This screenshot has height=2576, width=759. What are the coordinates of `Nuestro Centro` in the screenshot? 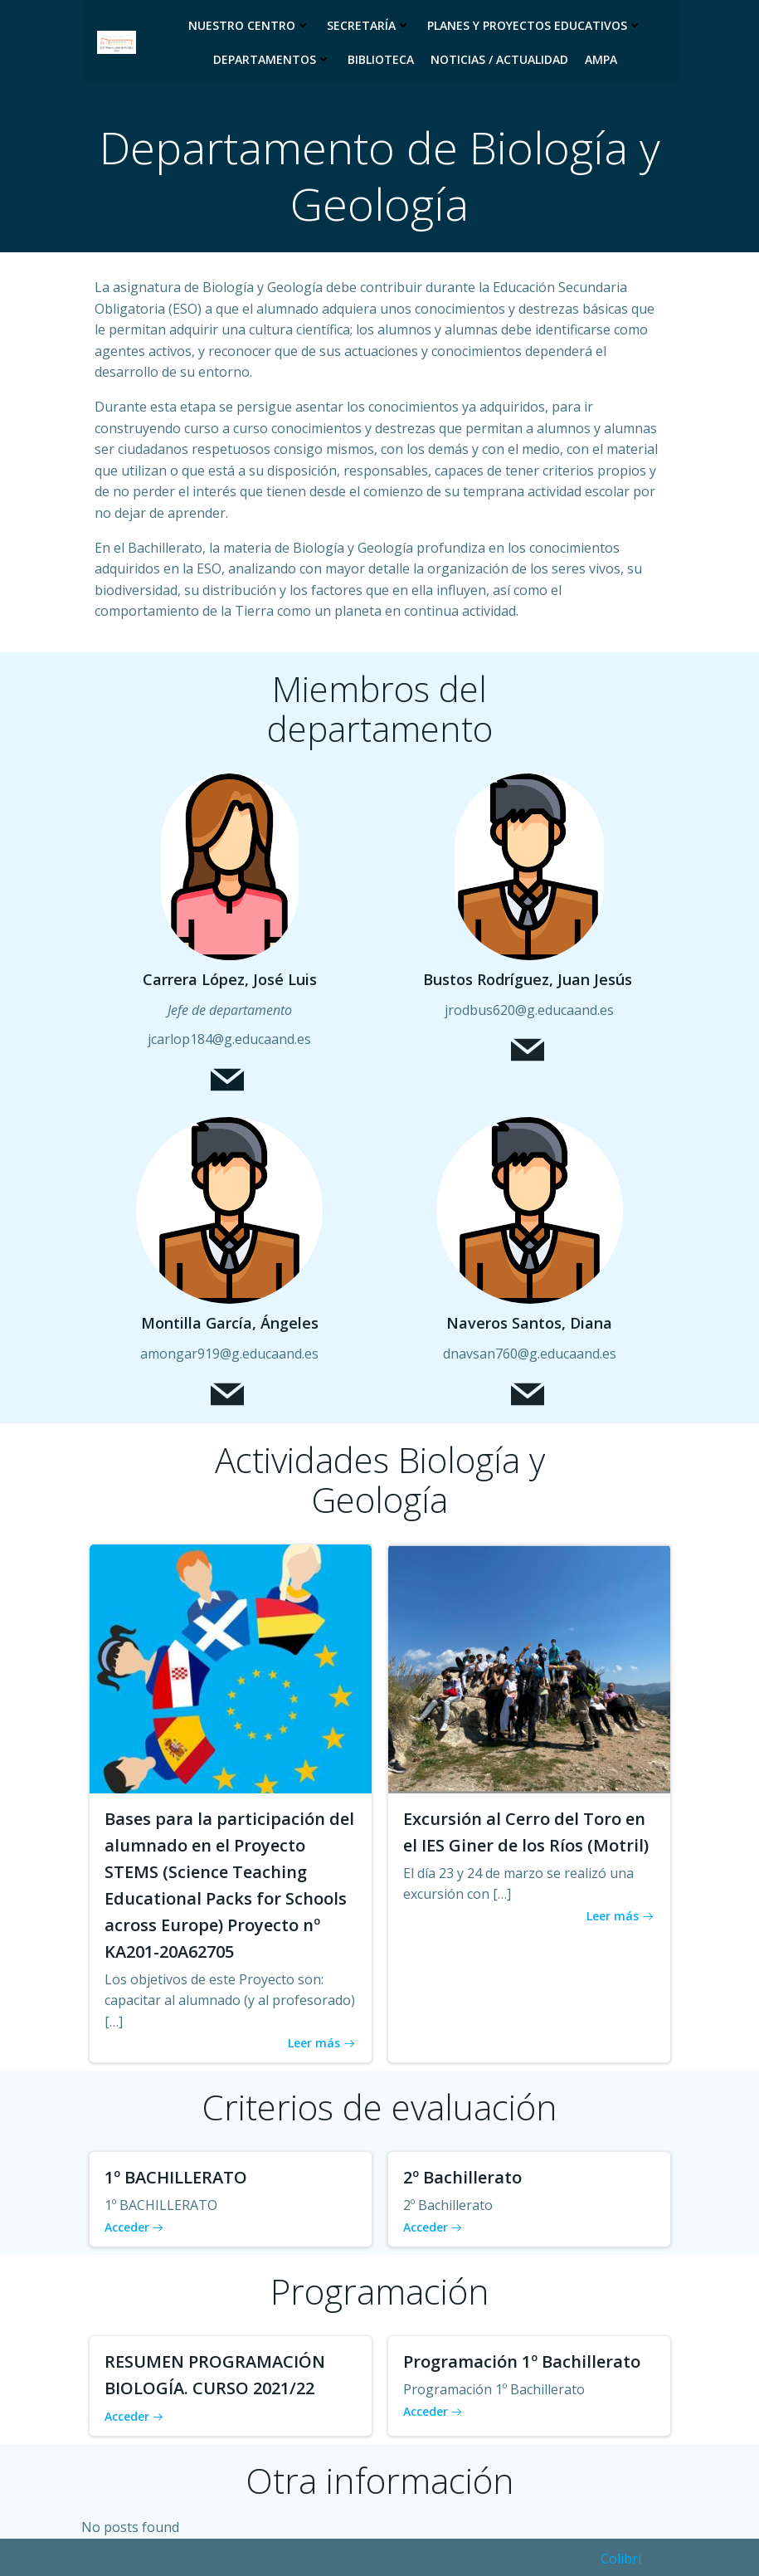 It's located at (249, 25).